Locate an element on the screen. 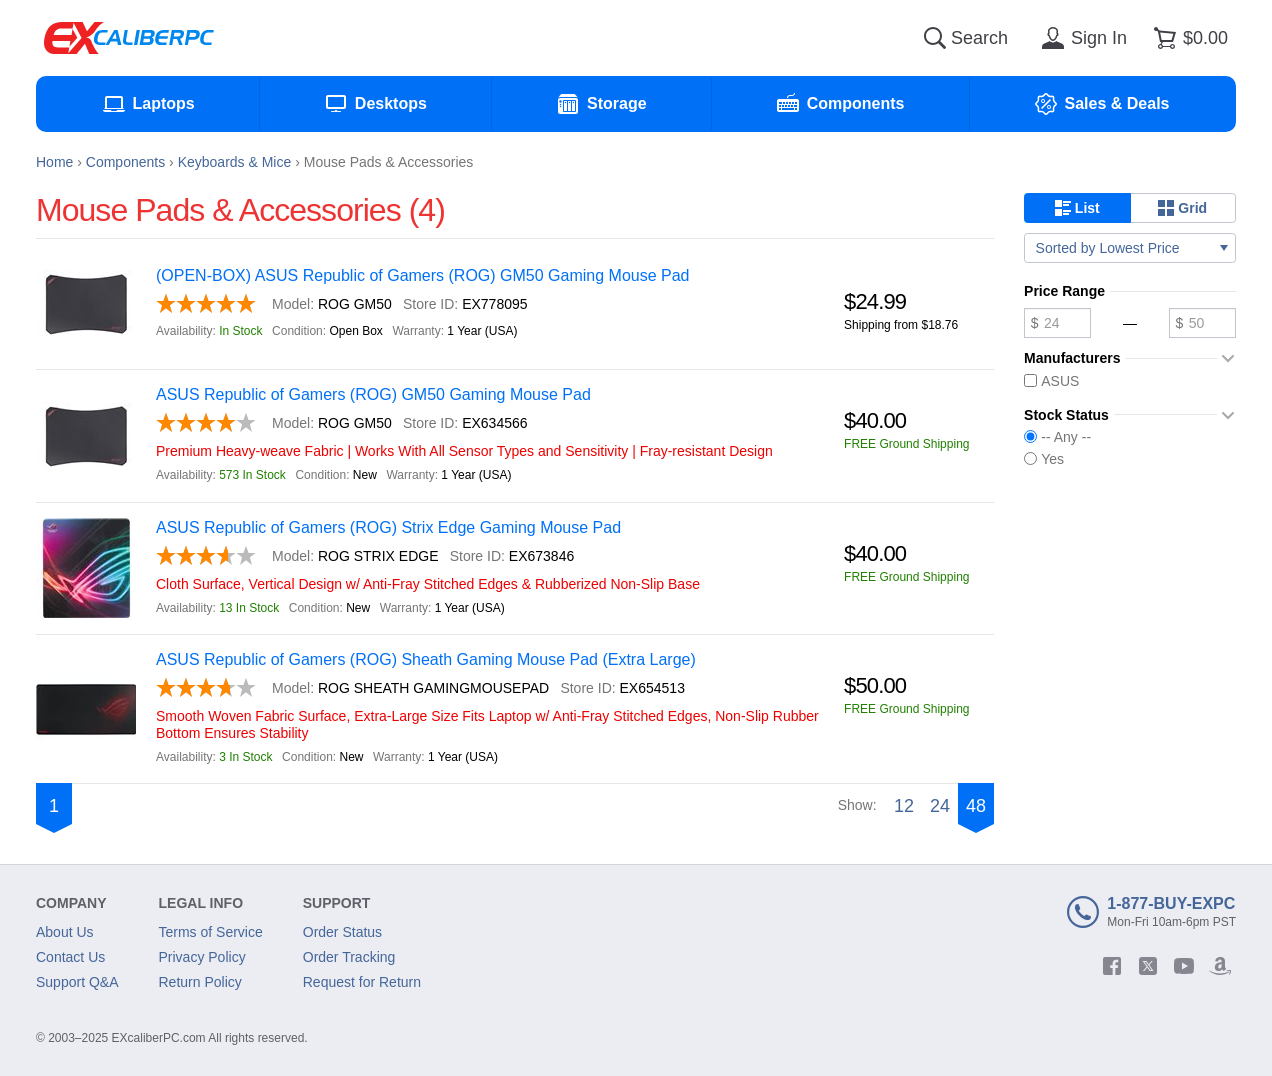 This screenshot has height=1076, width=1272. (OPEN-BOX) ASUS Republic of Gamers (ROG) GM50 Gaming Mouse Pad is located at coordinates (423, 275).